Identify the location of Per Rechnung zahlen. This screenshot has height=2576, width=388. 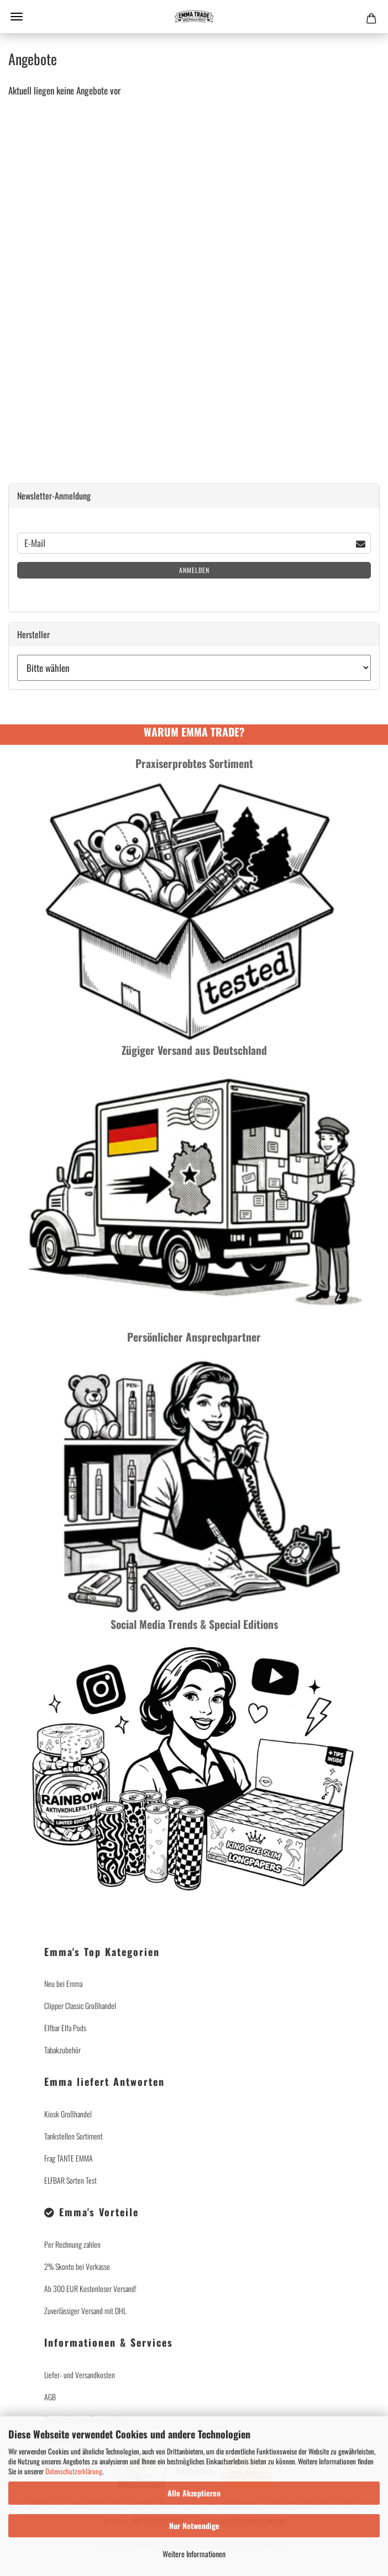
(72, 2244).